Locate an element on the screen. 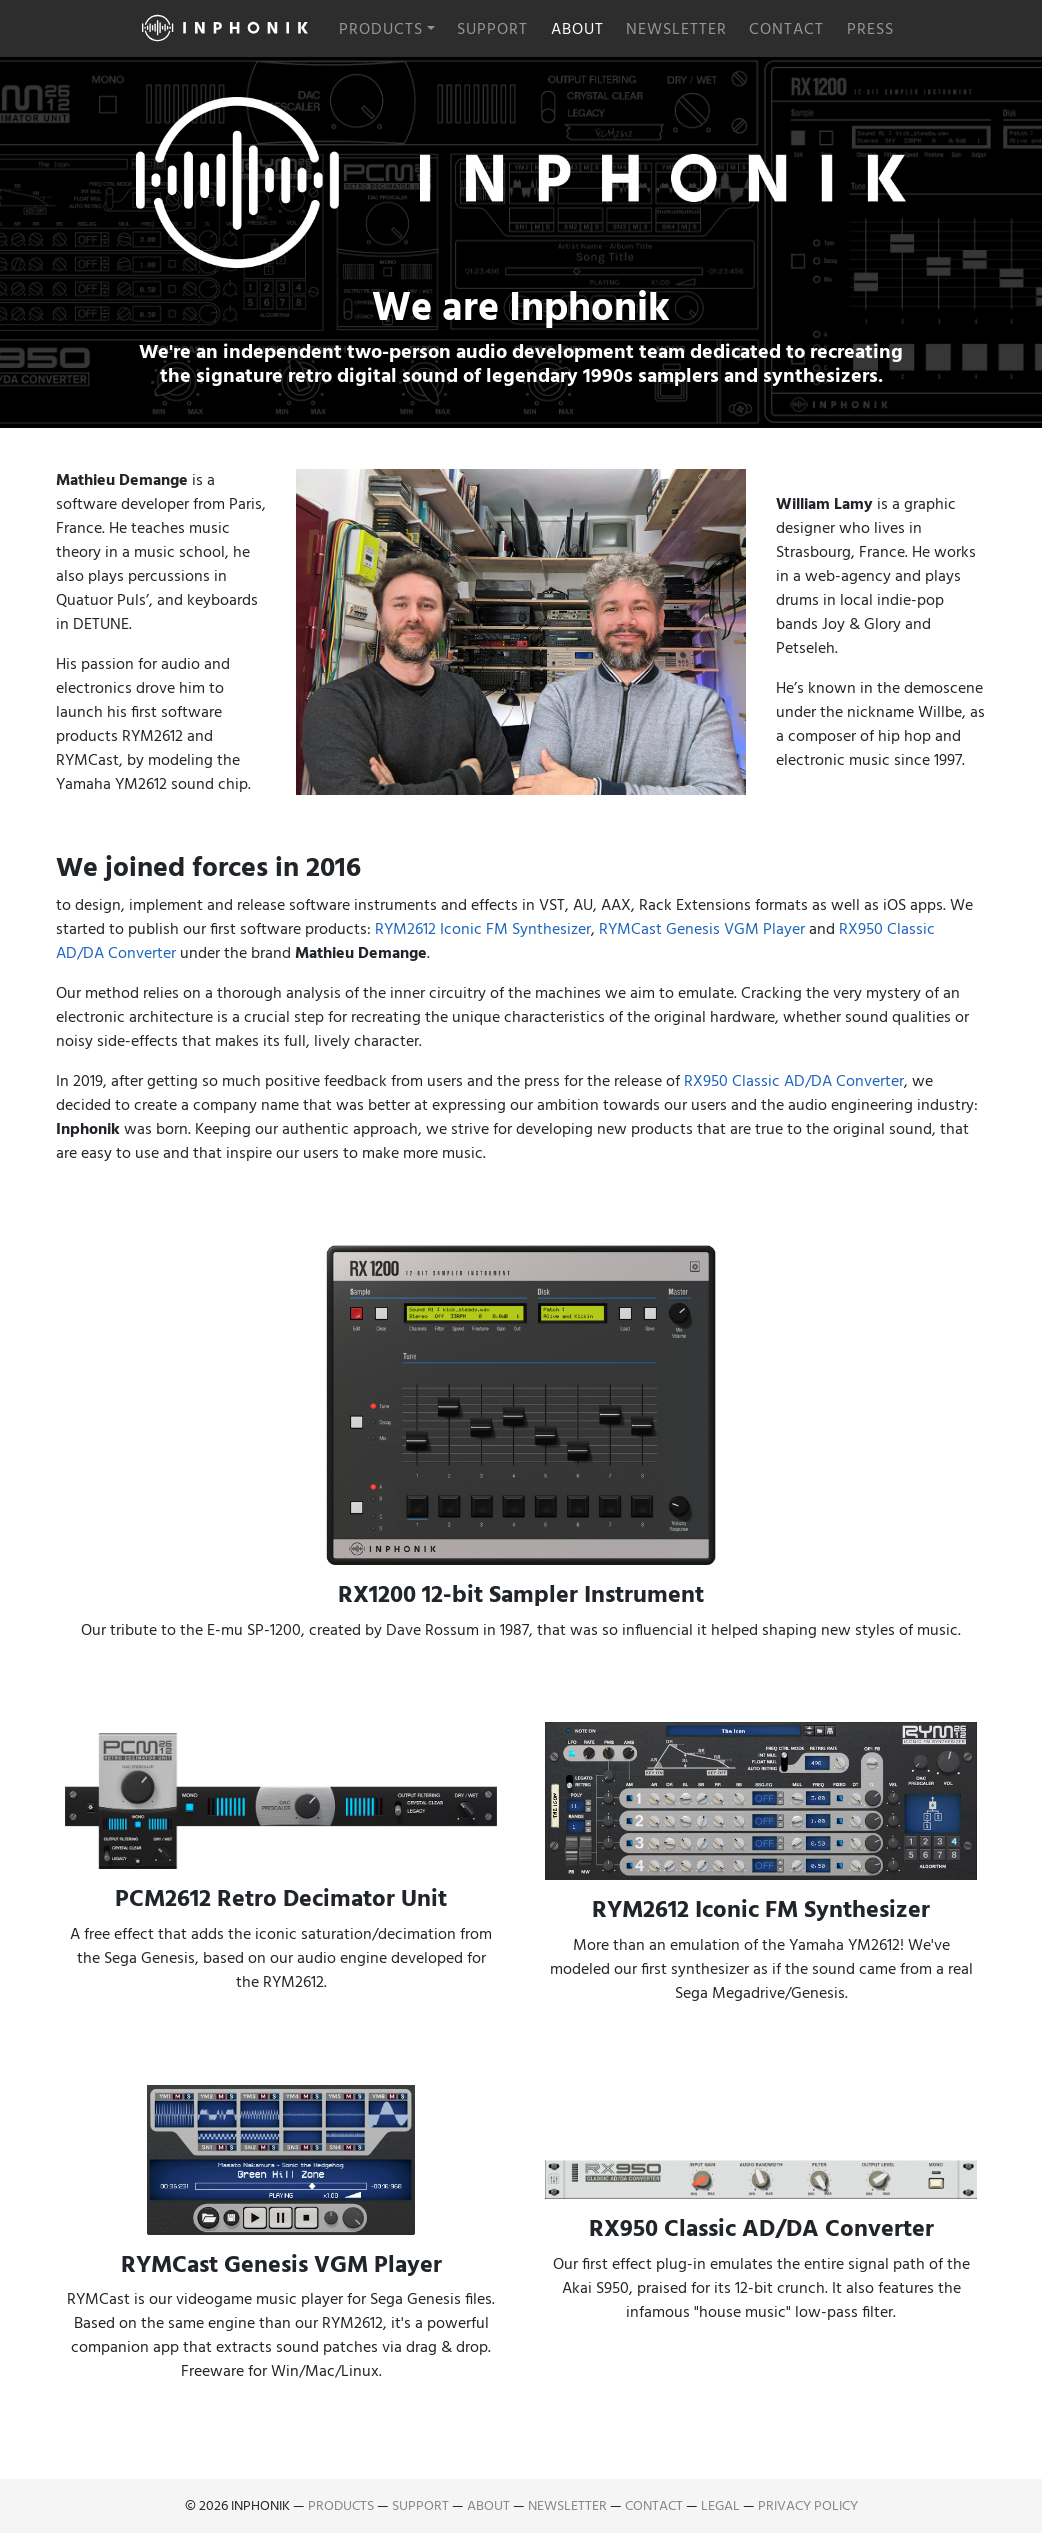 The width and height of the screenshot is (1042, 2533). Press is located at coordinates (870, 29).